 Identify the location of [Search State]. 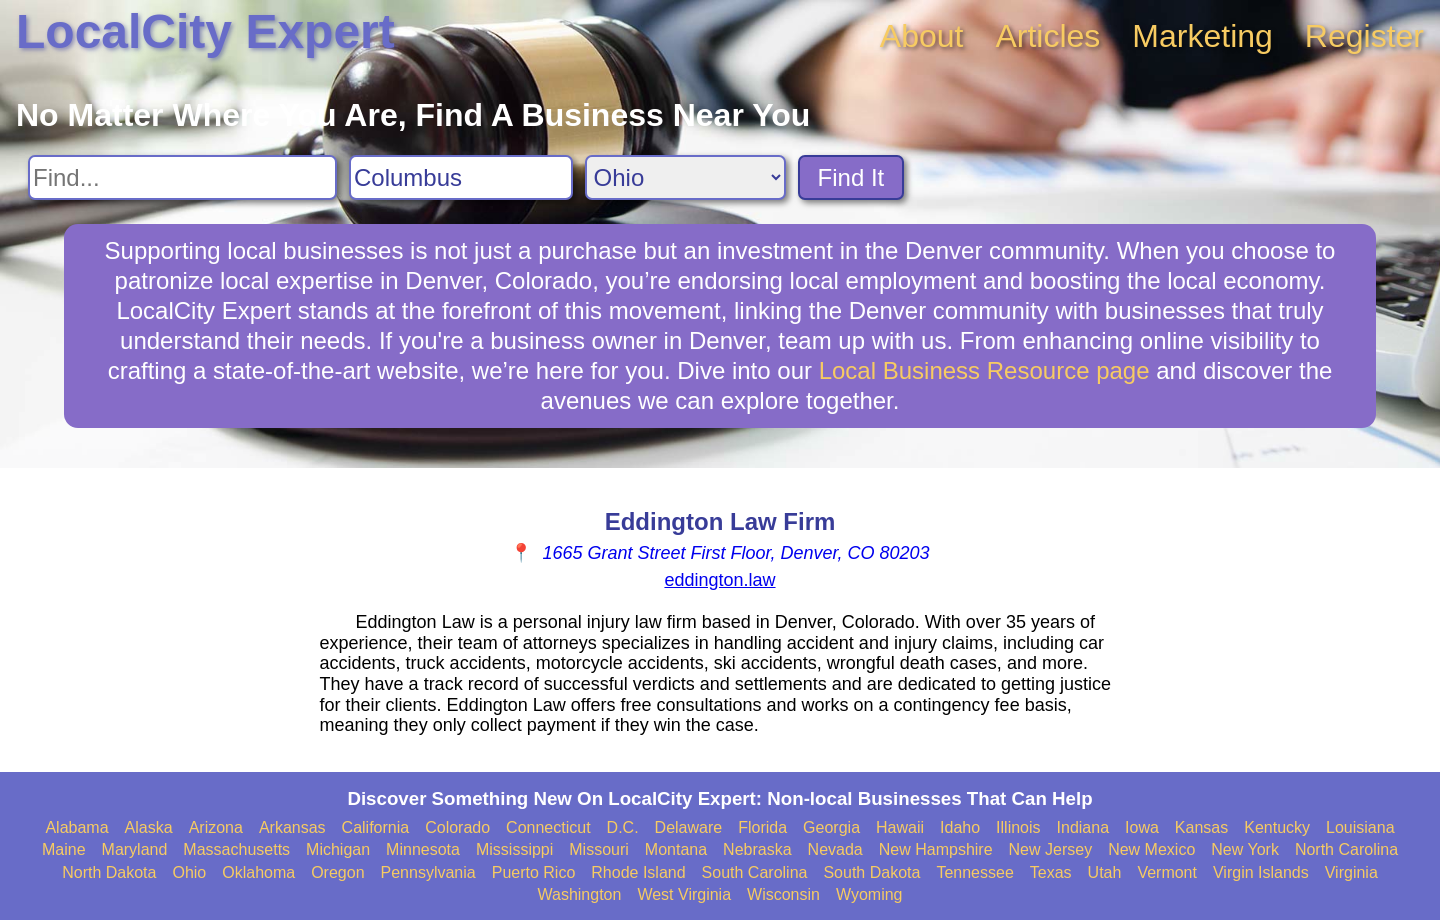
(685, 177).